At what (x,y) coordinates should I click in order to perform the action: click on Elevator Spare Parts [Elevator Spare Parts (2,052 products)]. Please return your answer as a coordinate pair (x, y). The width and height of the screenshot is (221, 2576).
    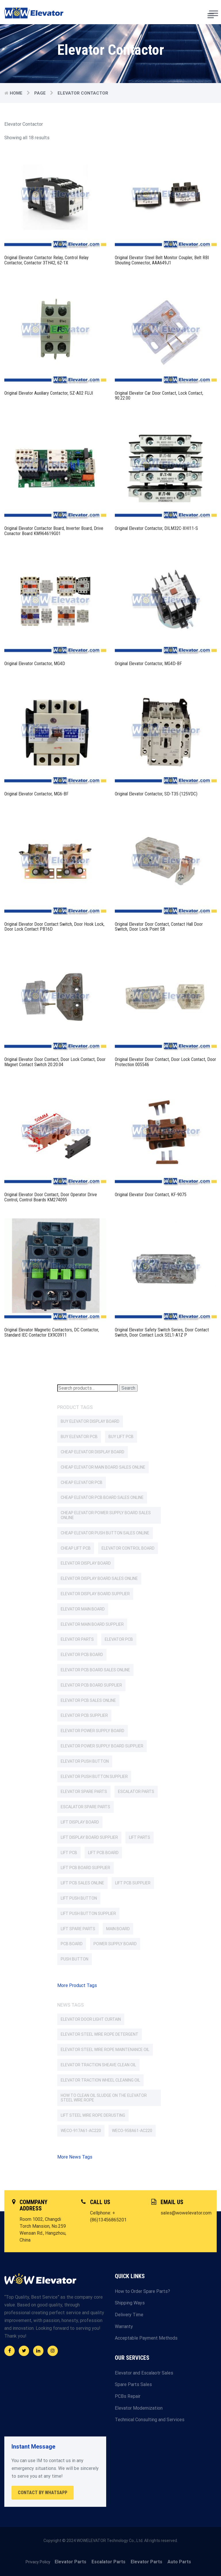
    Looking at the image, I should click on (84, 1791).